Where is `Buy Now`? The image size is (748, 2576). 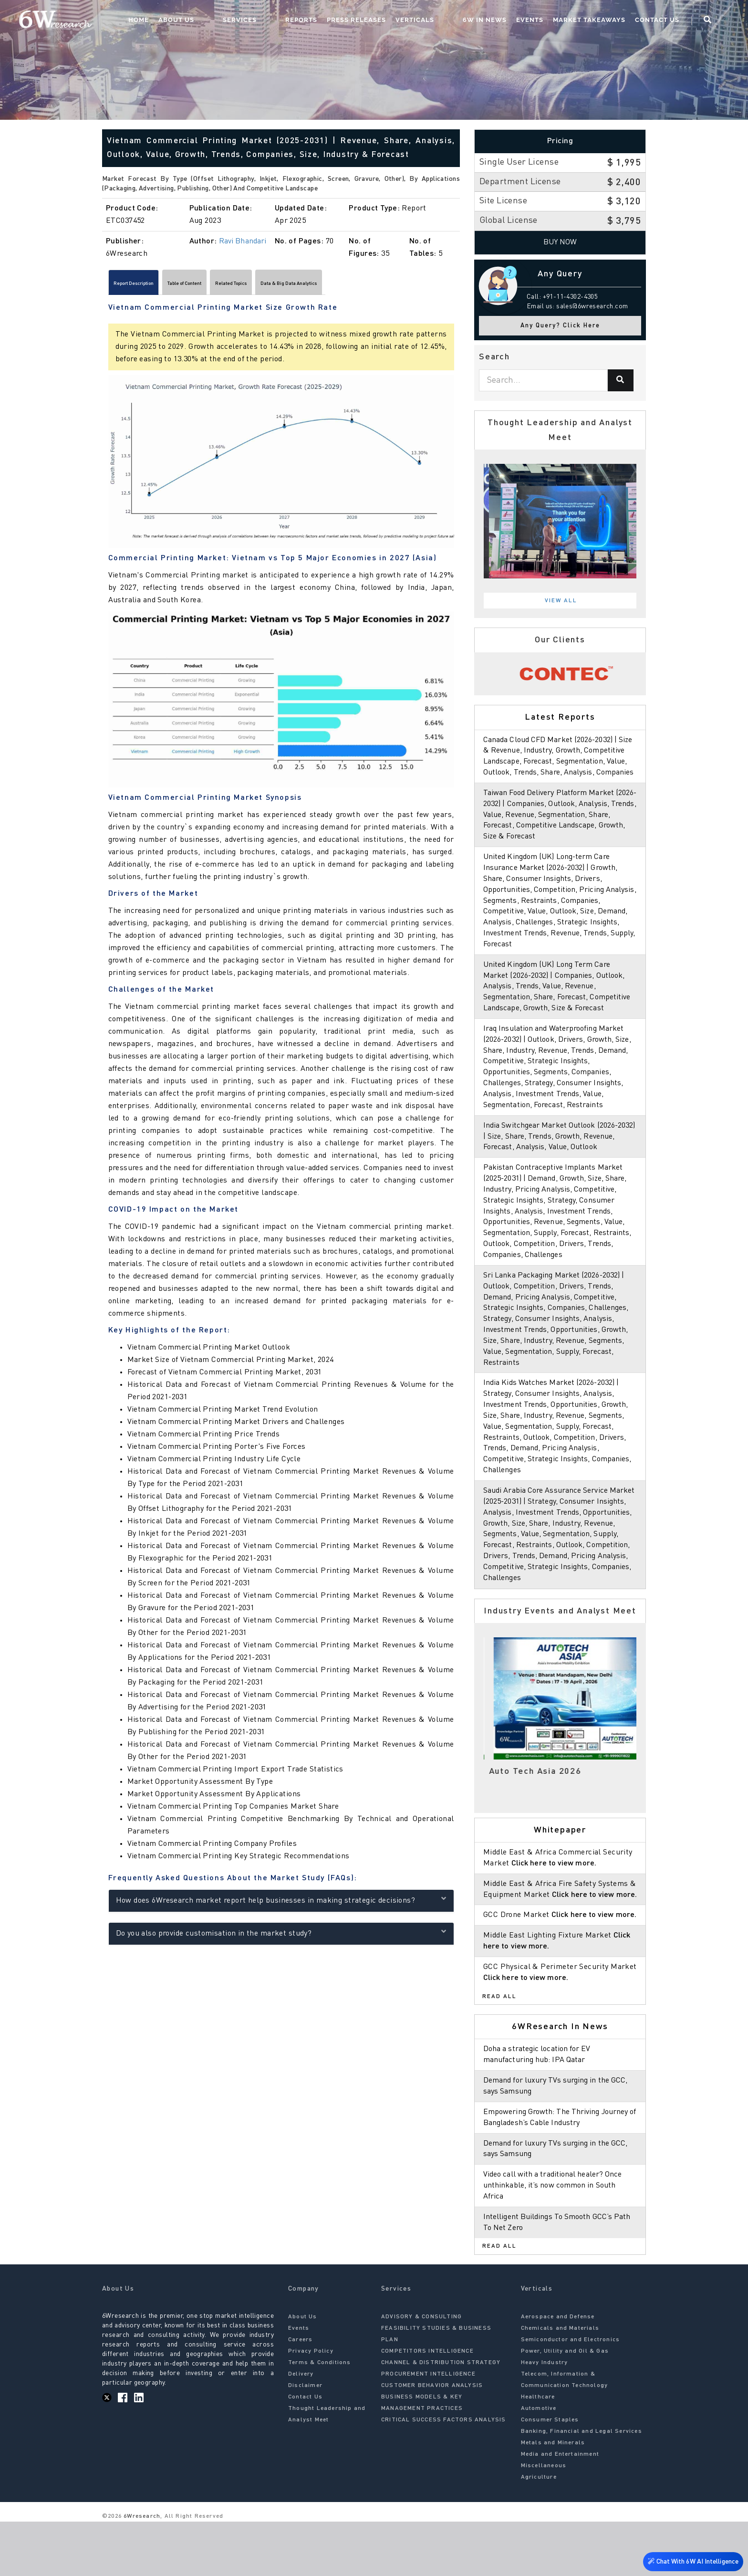 Buy Now is located at coordinates (560, 242).